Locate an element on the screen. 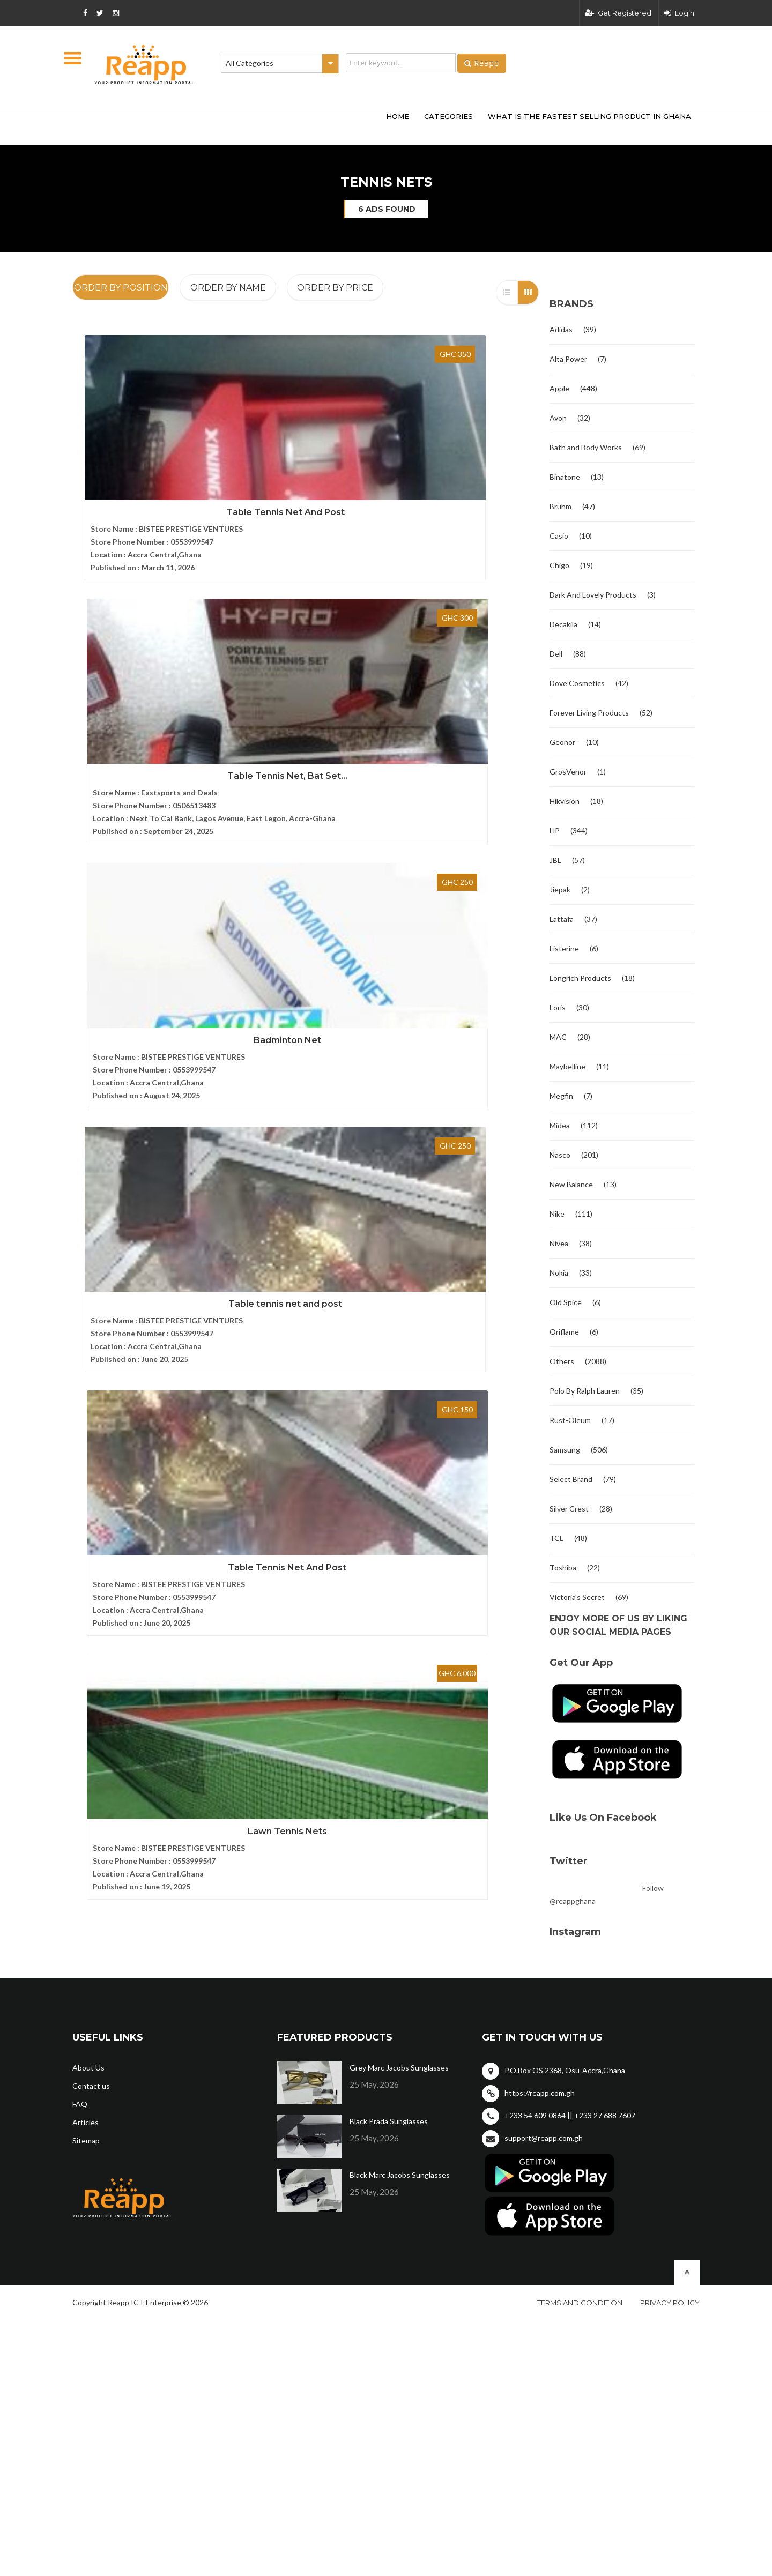  Select Brand is located at coordinates (571, 1479).